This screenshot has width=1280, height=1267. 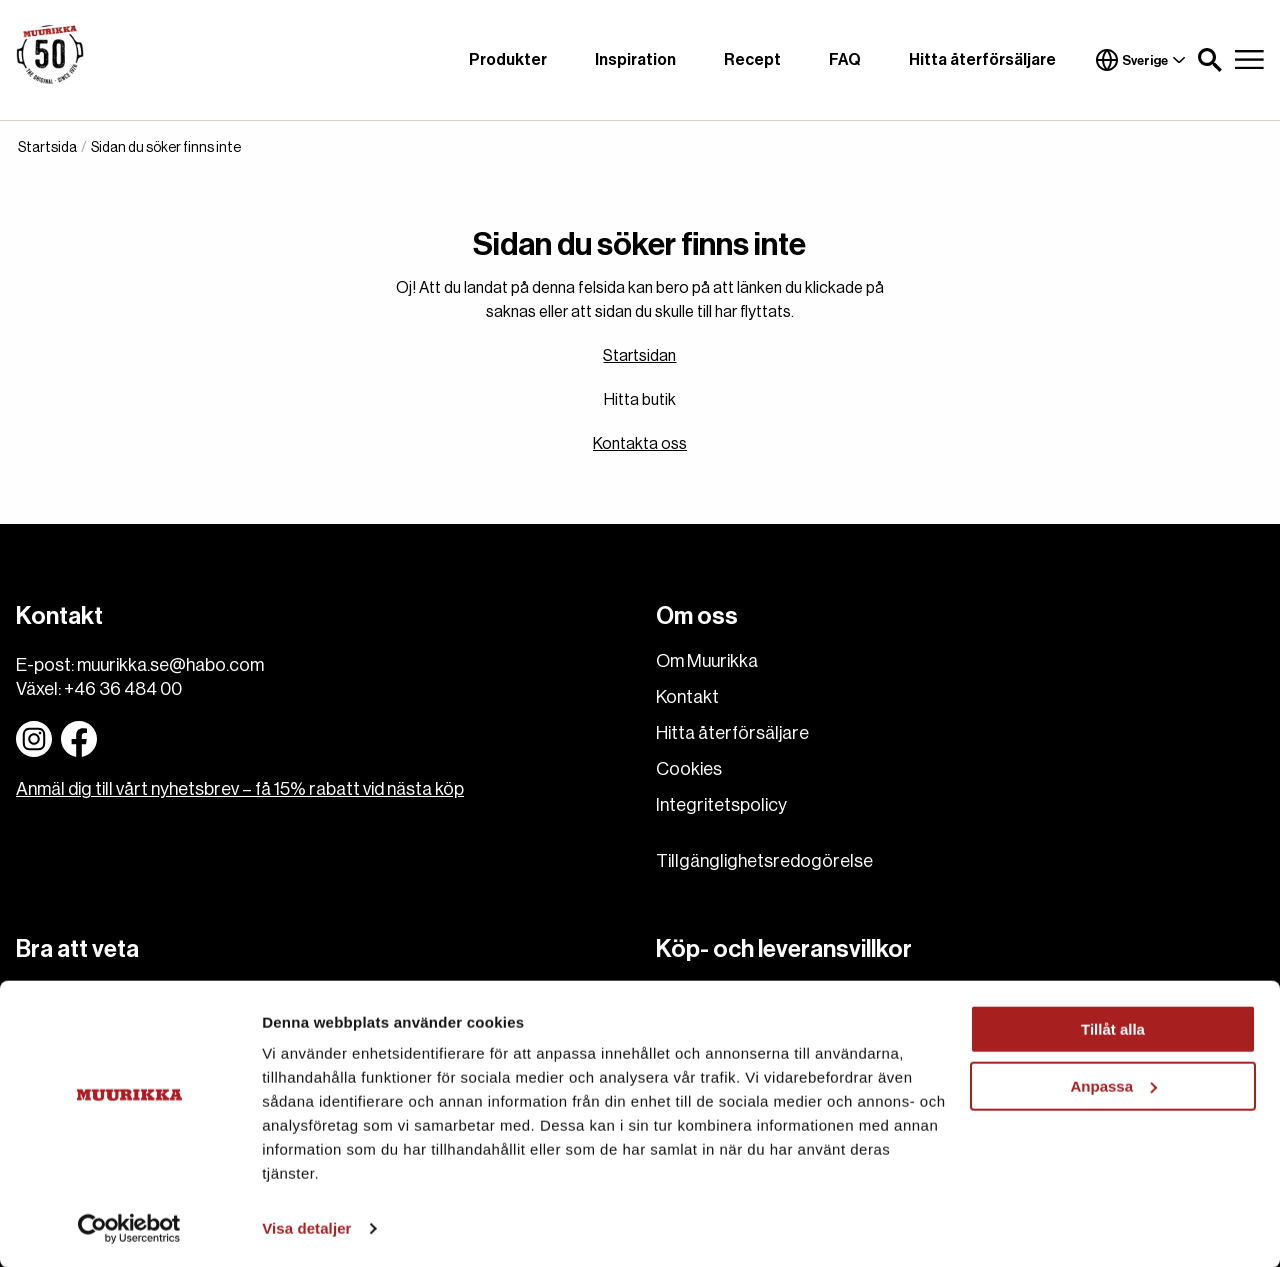 I want to click on Produkter, so click(x=508, y=60).